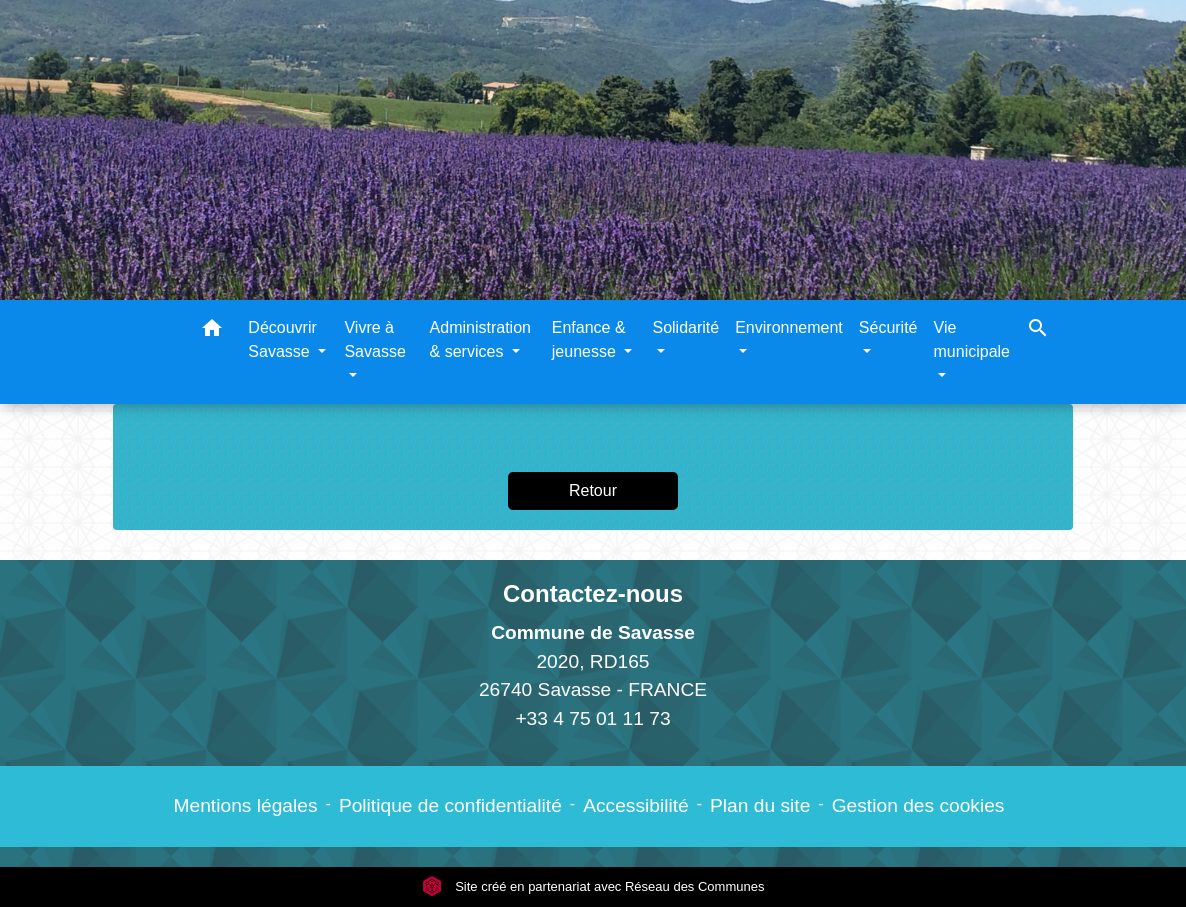  What do you see at coordinates (685, 327) in the screenshot?
I see `Solidarité [button]` at bounding box center [685, 327].